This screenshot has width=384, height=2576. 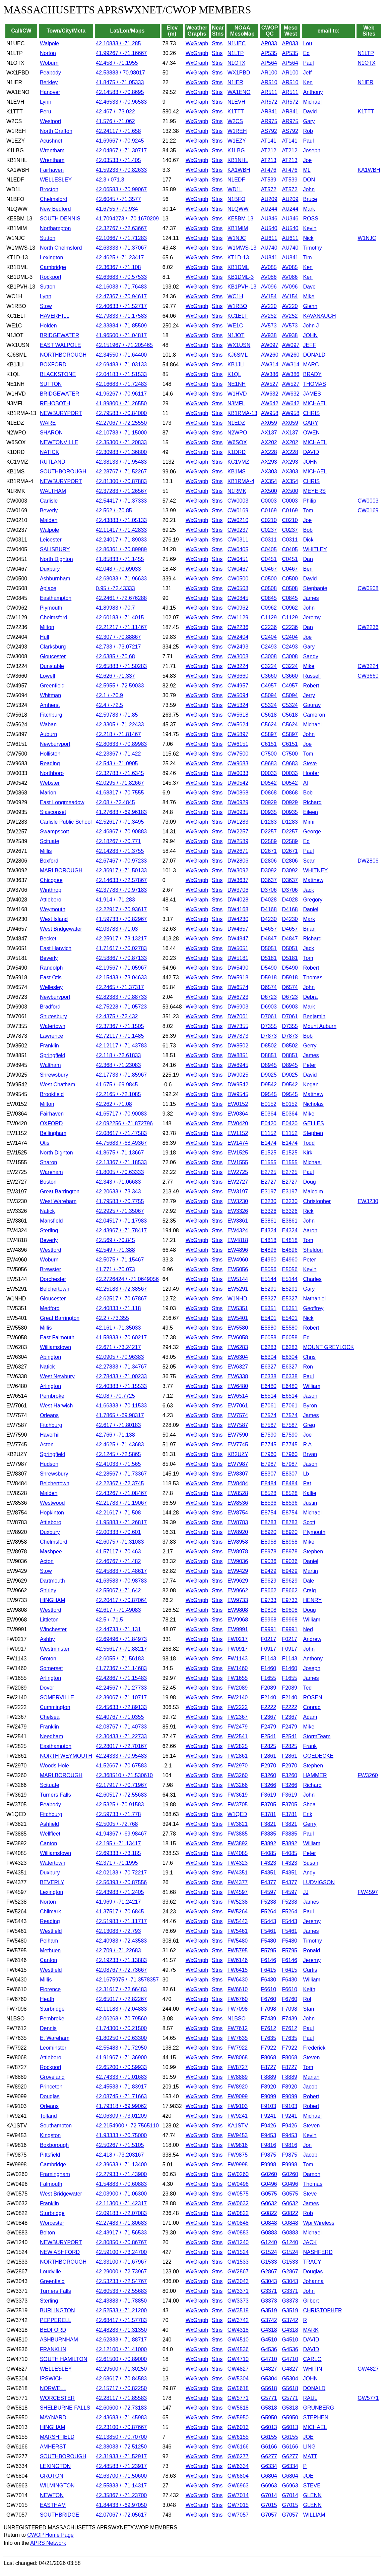 I want to click on 42.12100 / -71.41000, so click(x=121, y=2349).